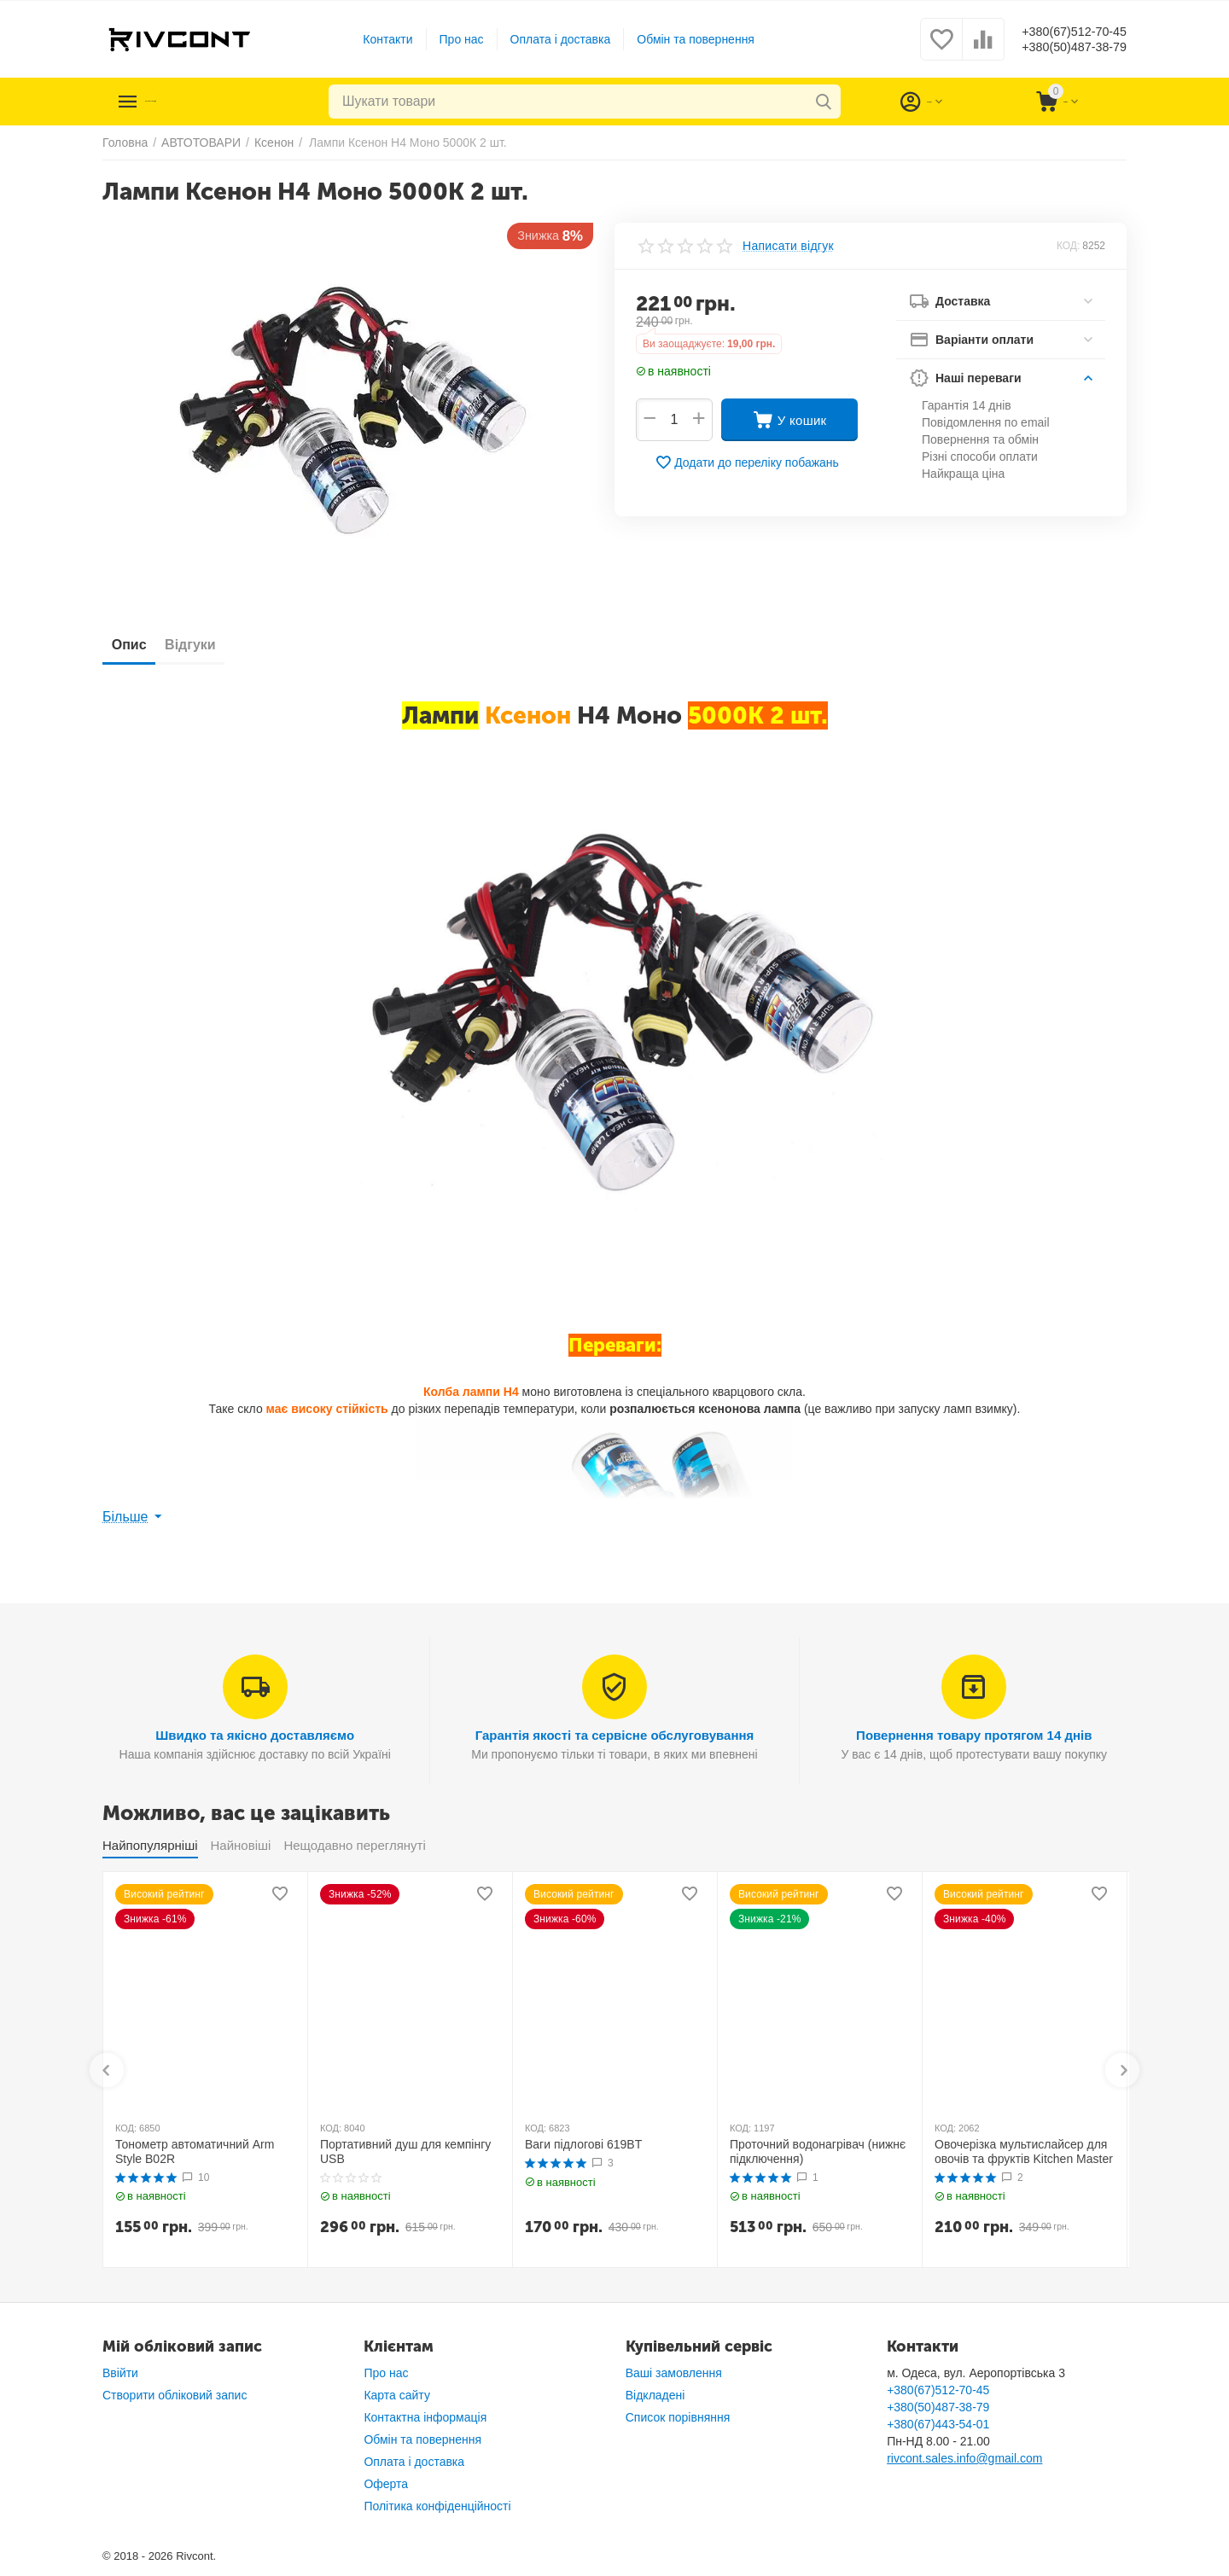  What do you see at coordinates (206, 101) in the screenshot?
I see `Каталог товарів` at bounding box center [206, 101].